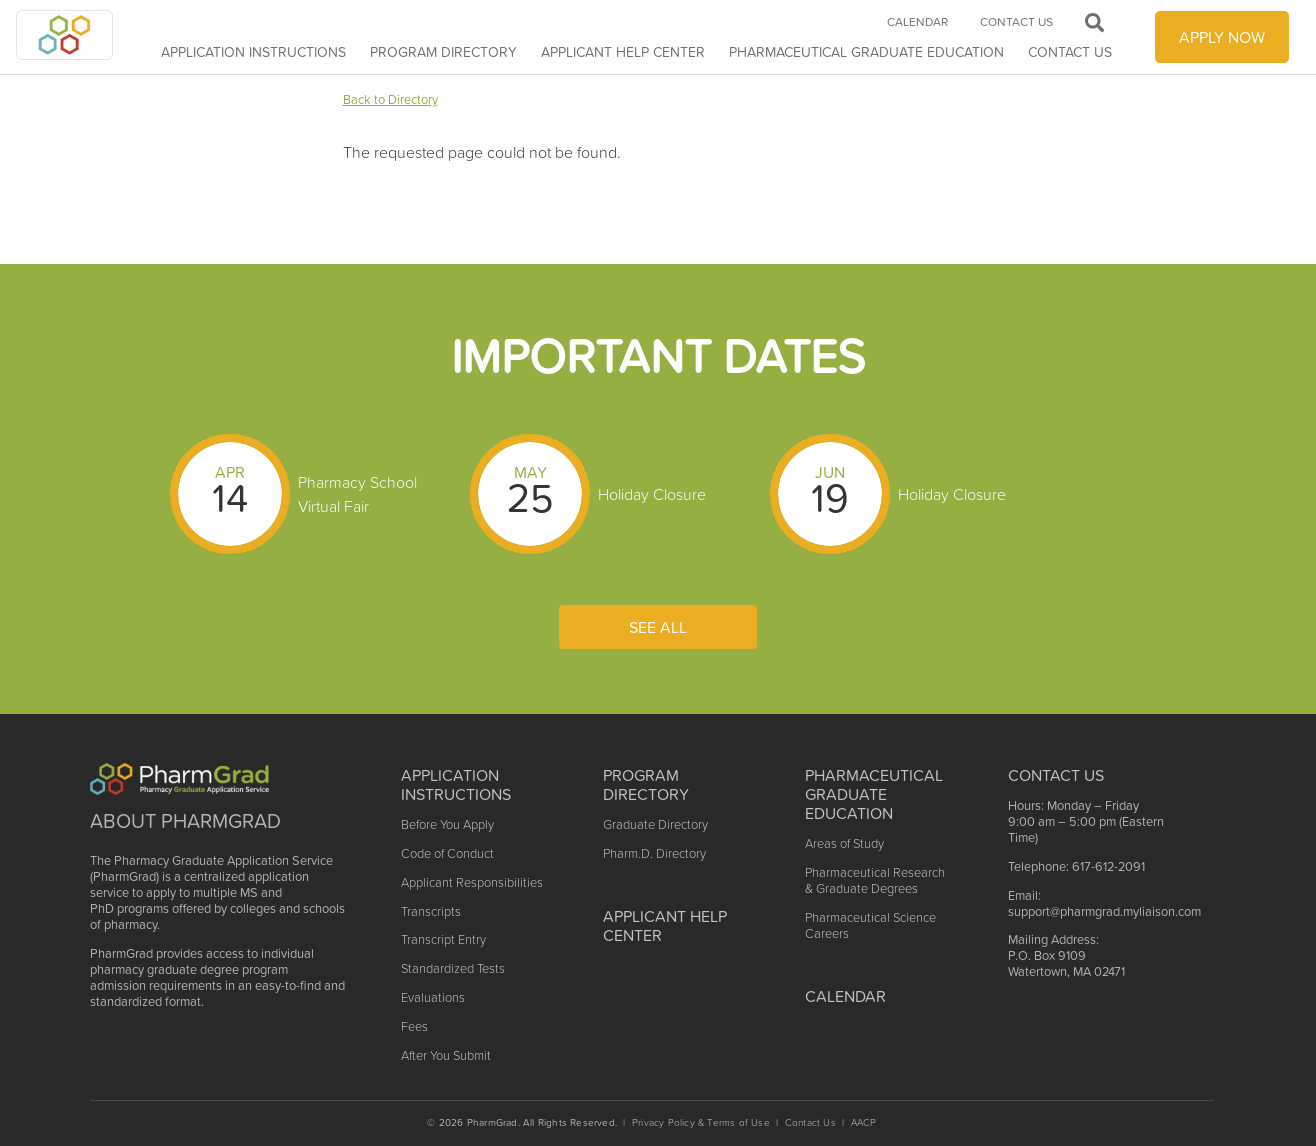  I want to click on Applicant Help Center, so click(665, 925).